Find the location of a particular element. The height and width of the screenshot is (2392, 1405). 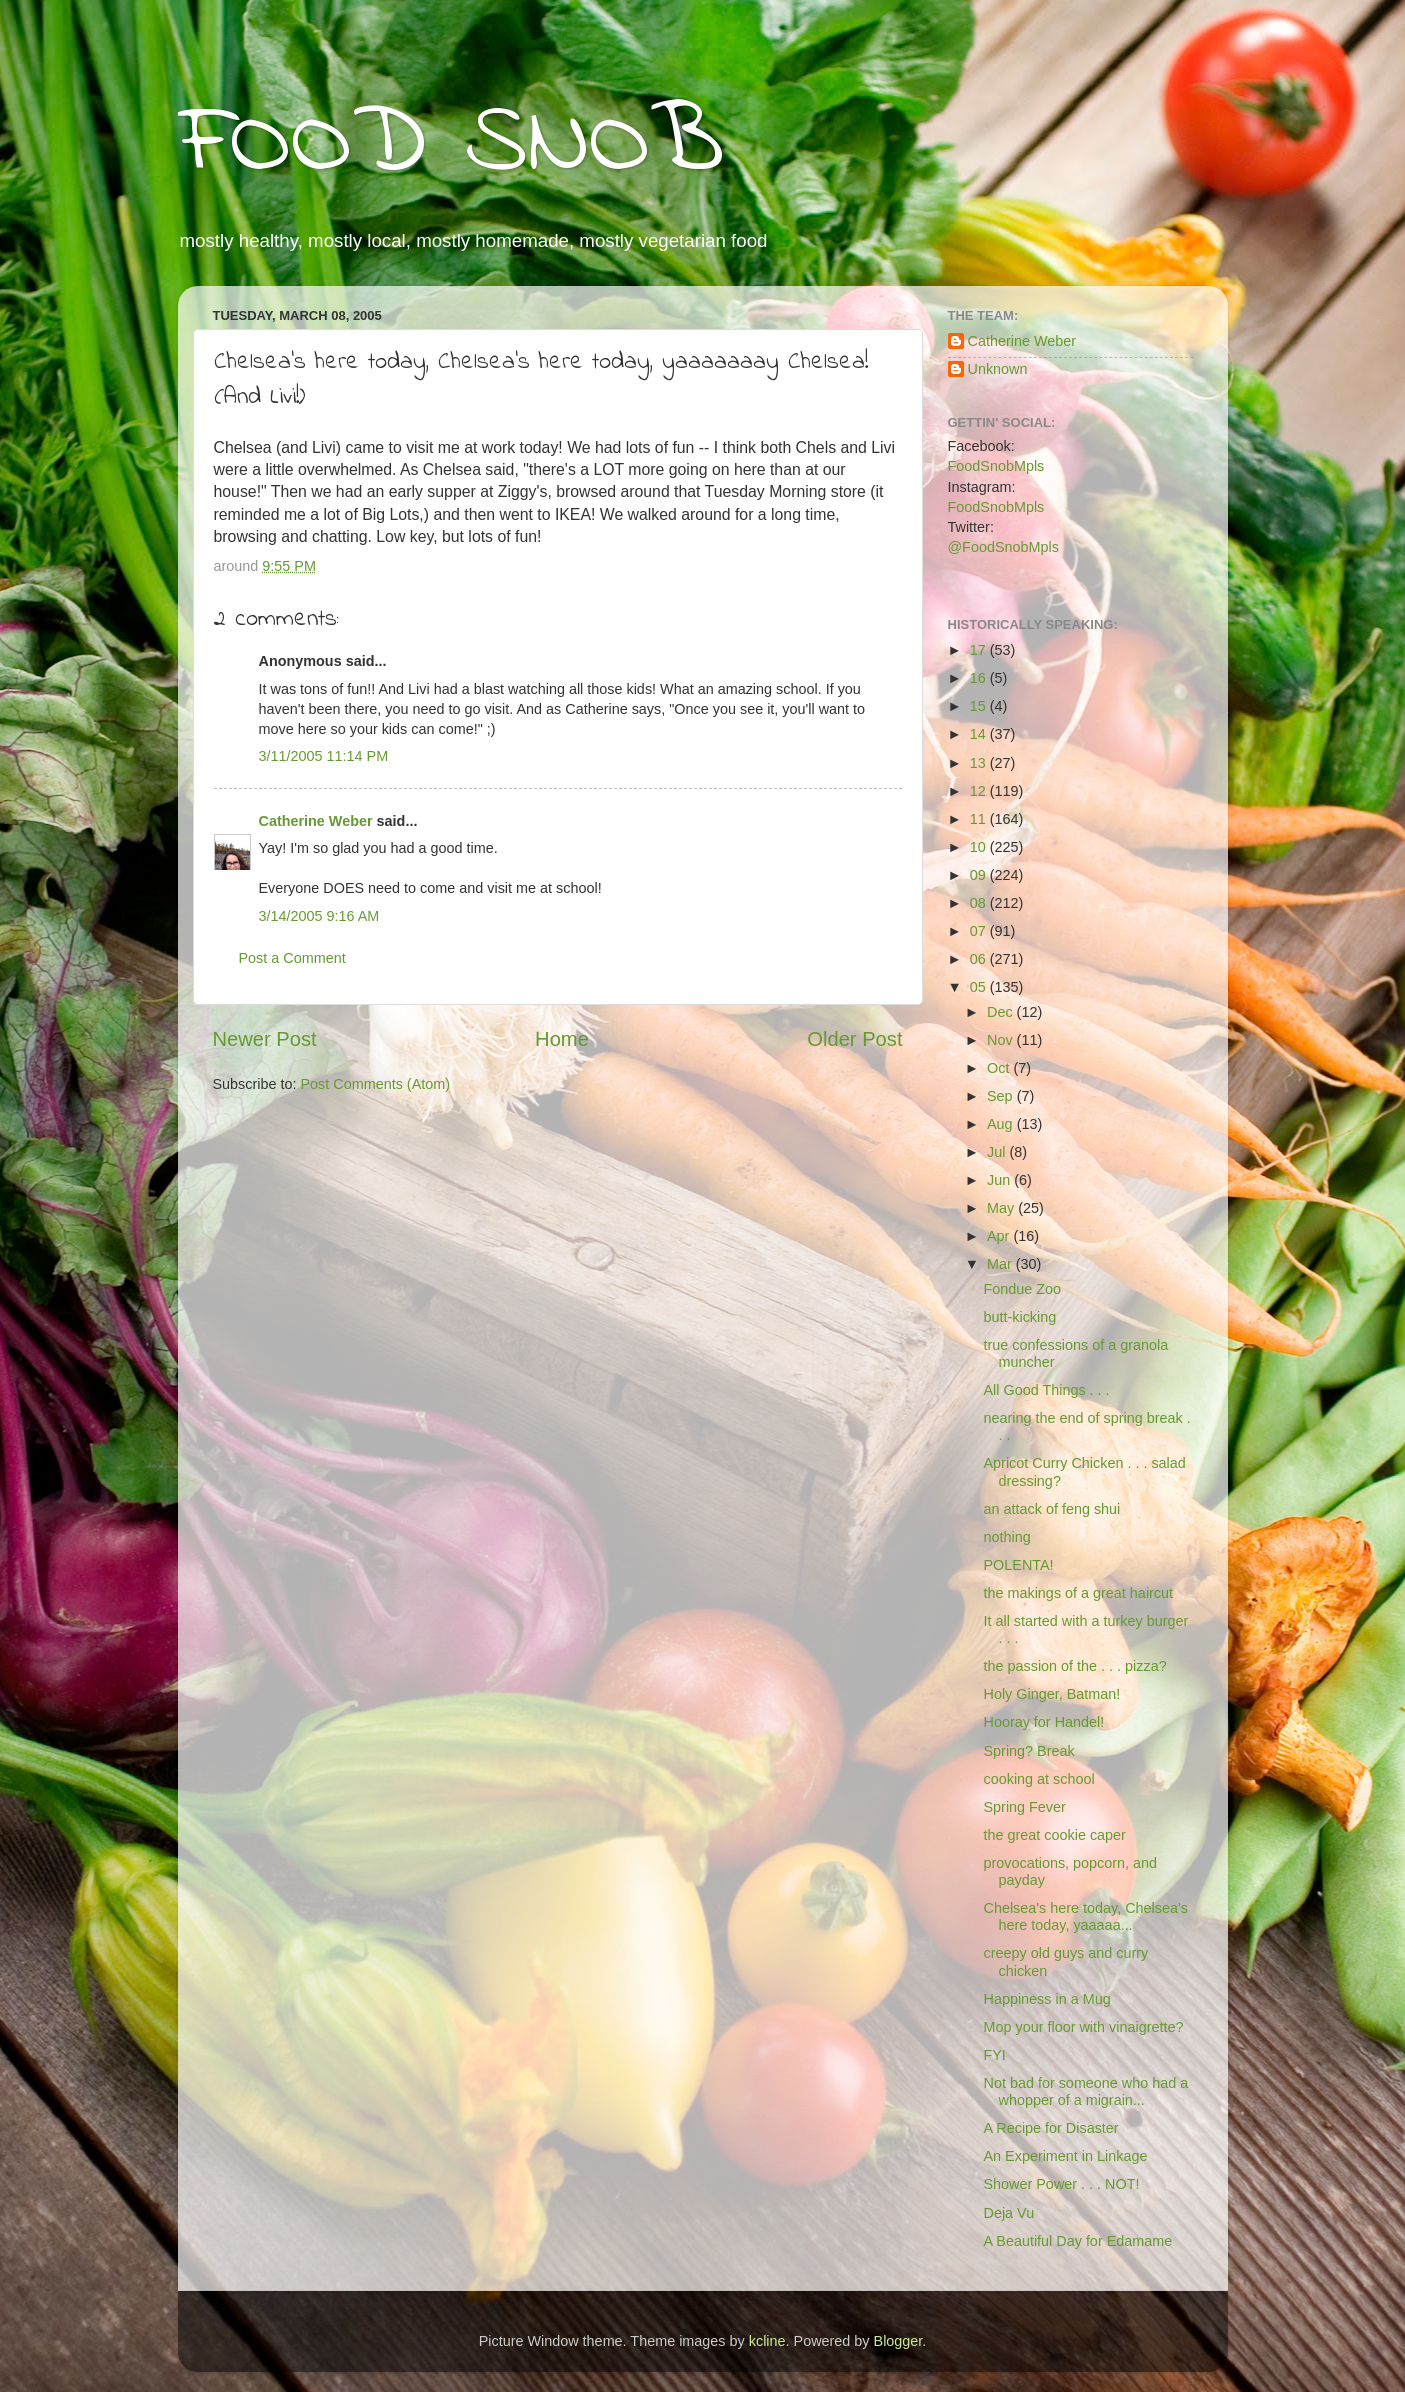

05 is located at coordinates (980, 987).